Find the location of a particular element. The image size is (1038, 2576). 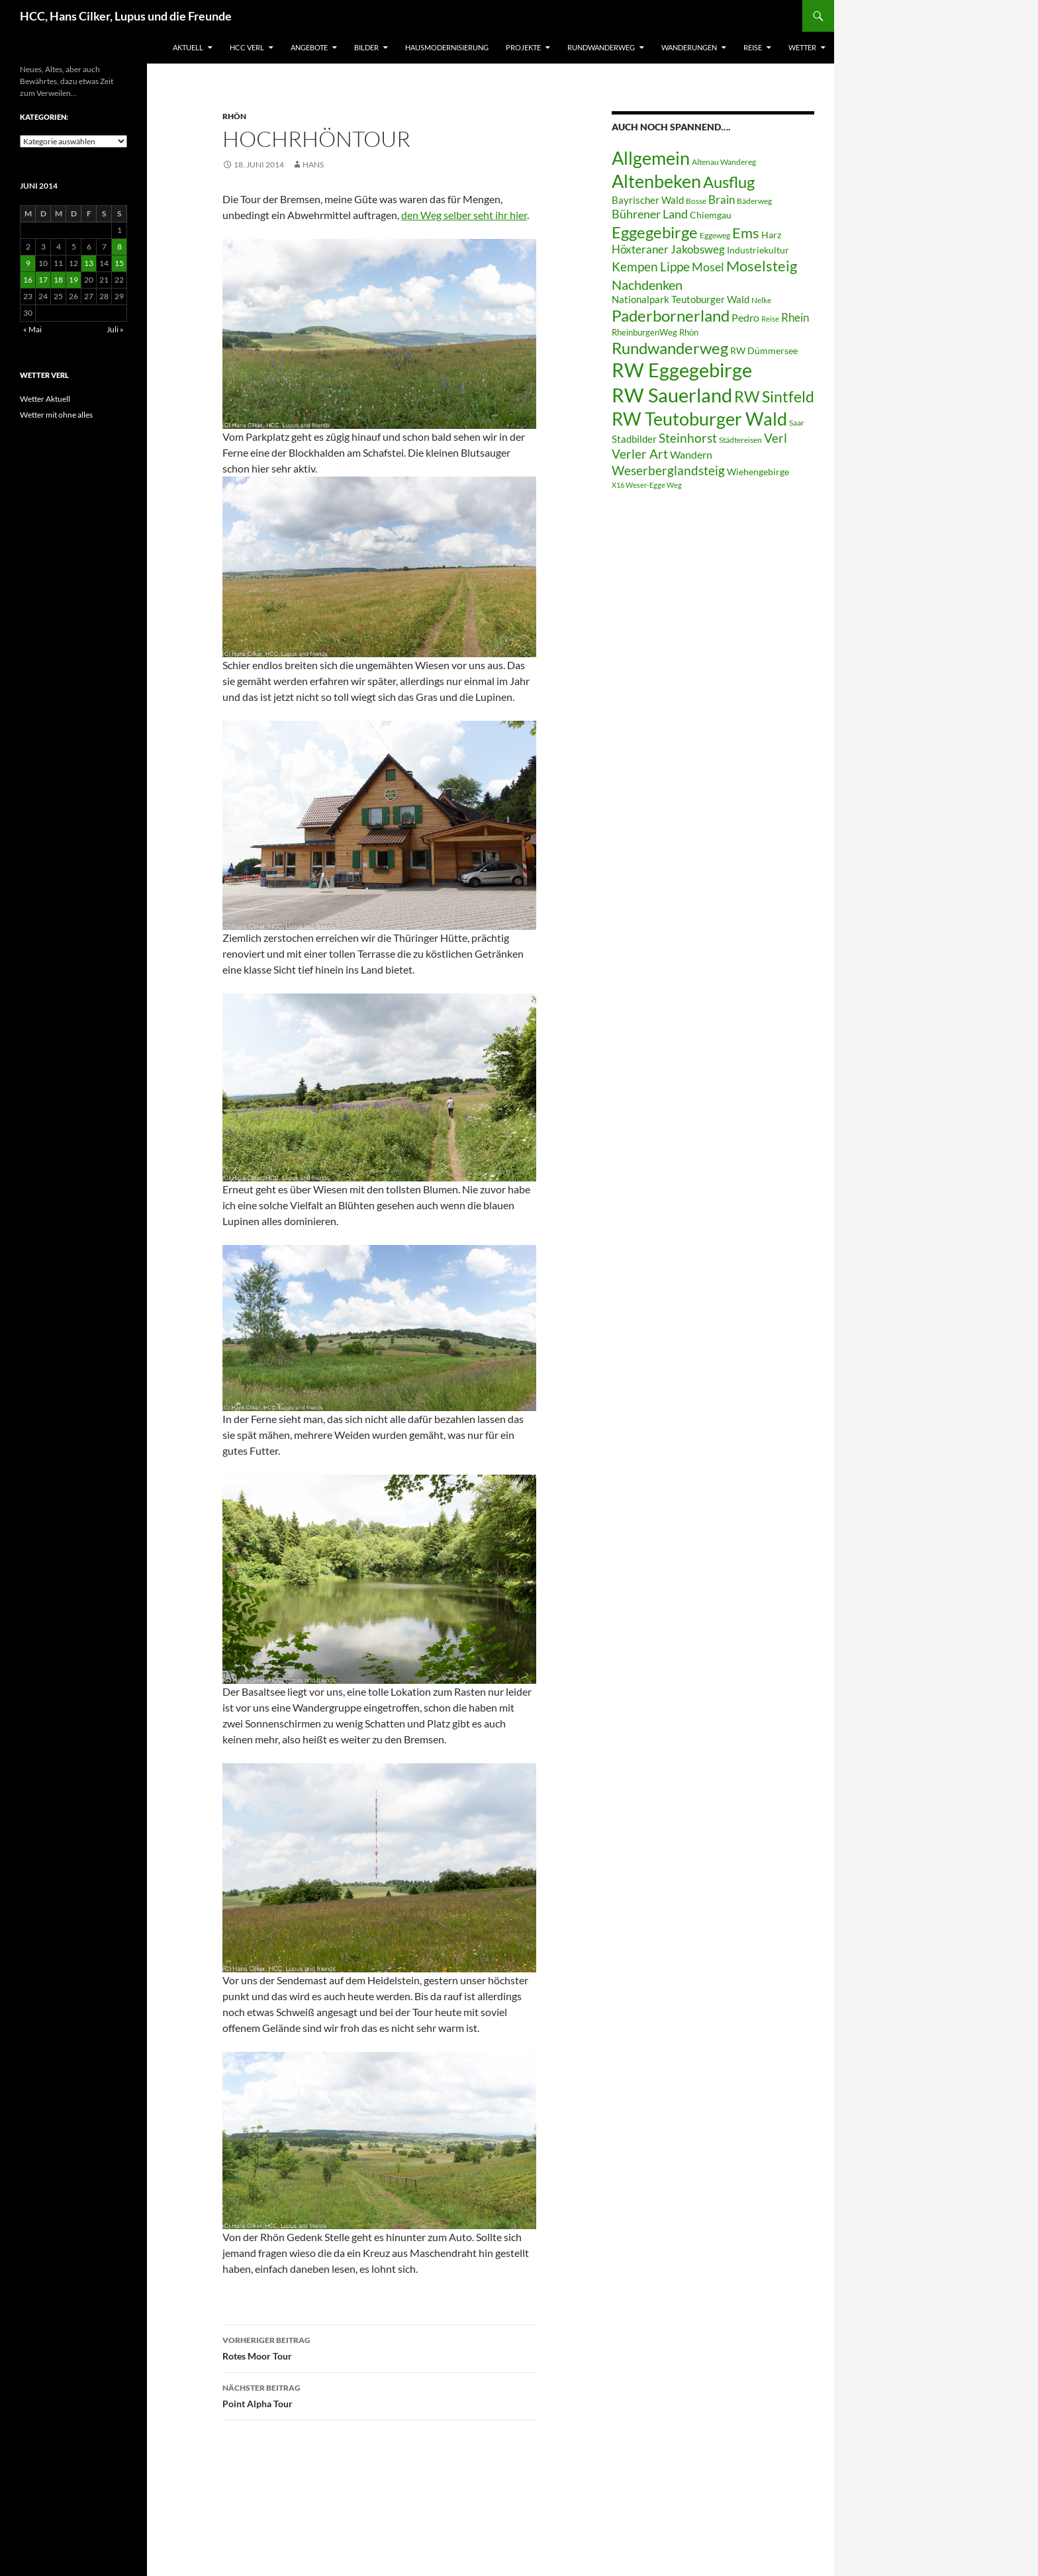

Projekte is located at coordinates (523, 47).